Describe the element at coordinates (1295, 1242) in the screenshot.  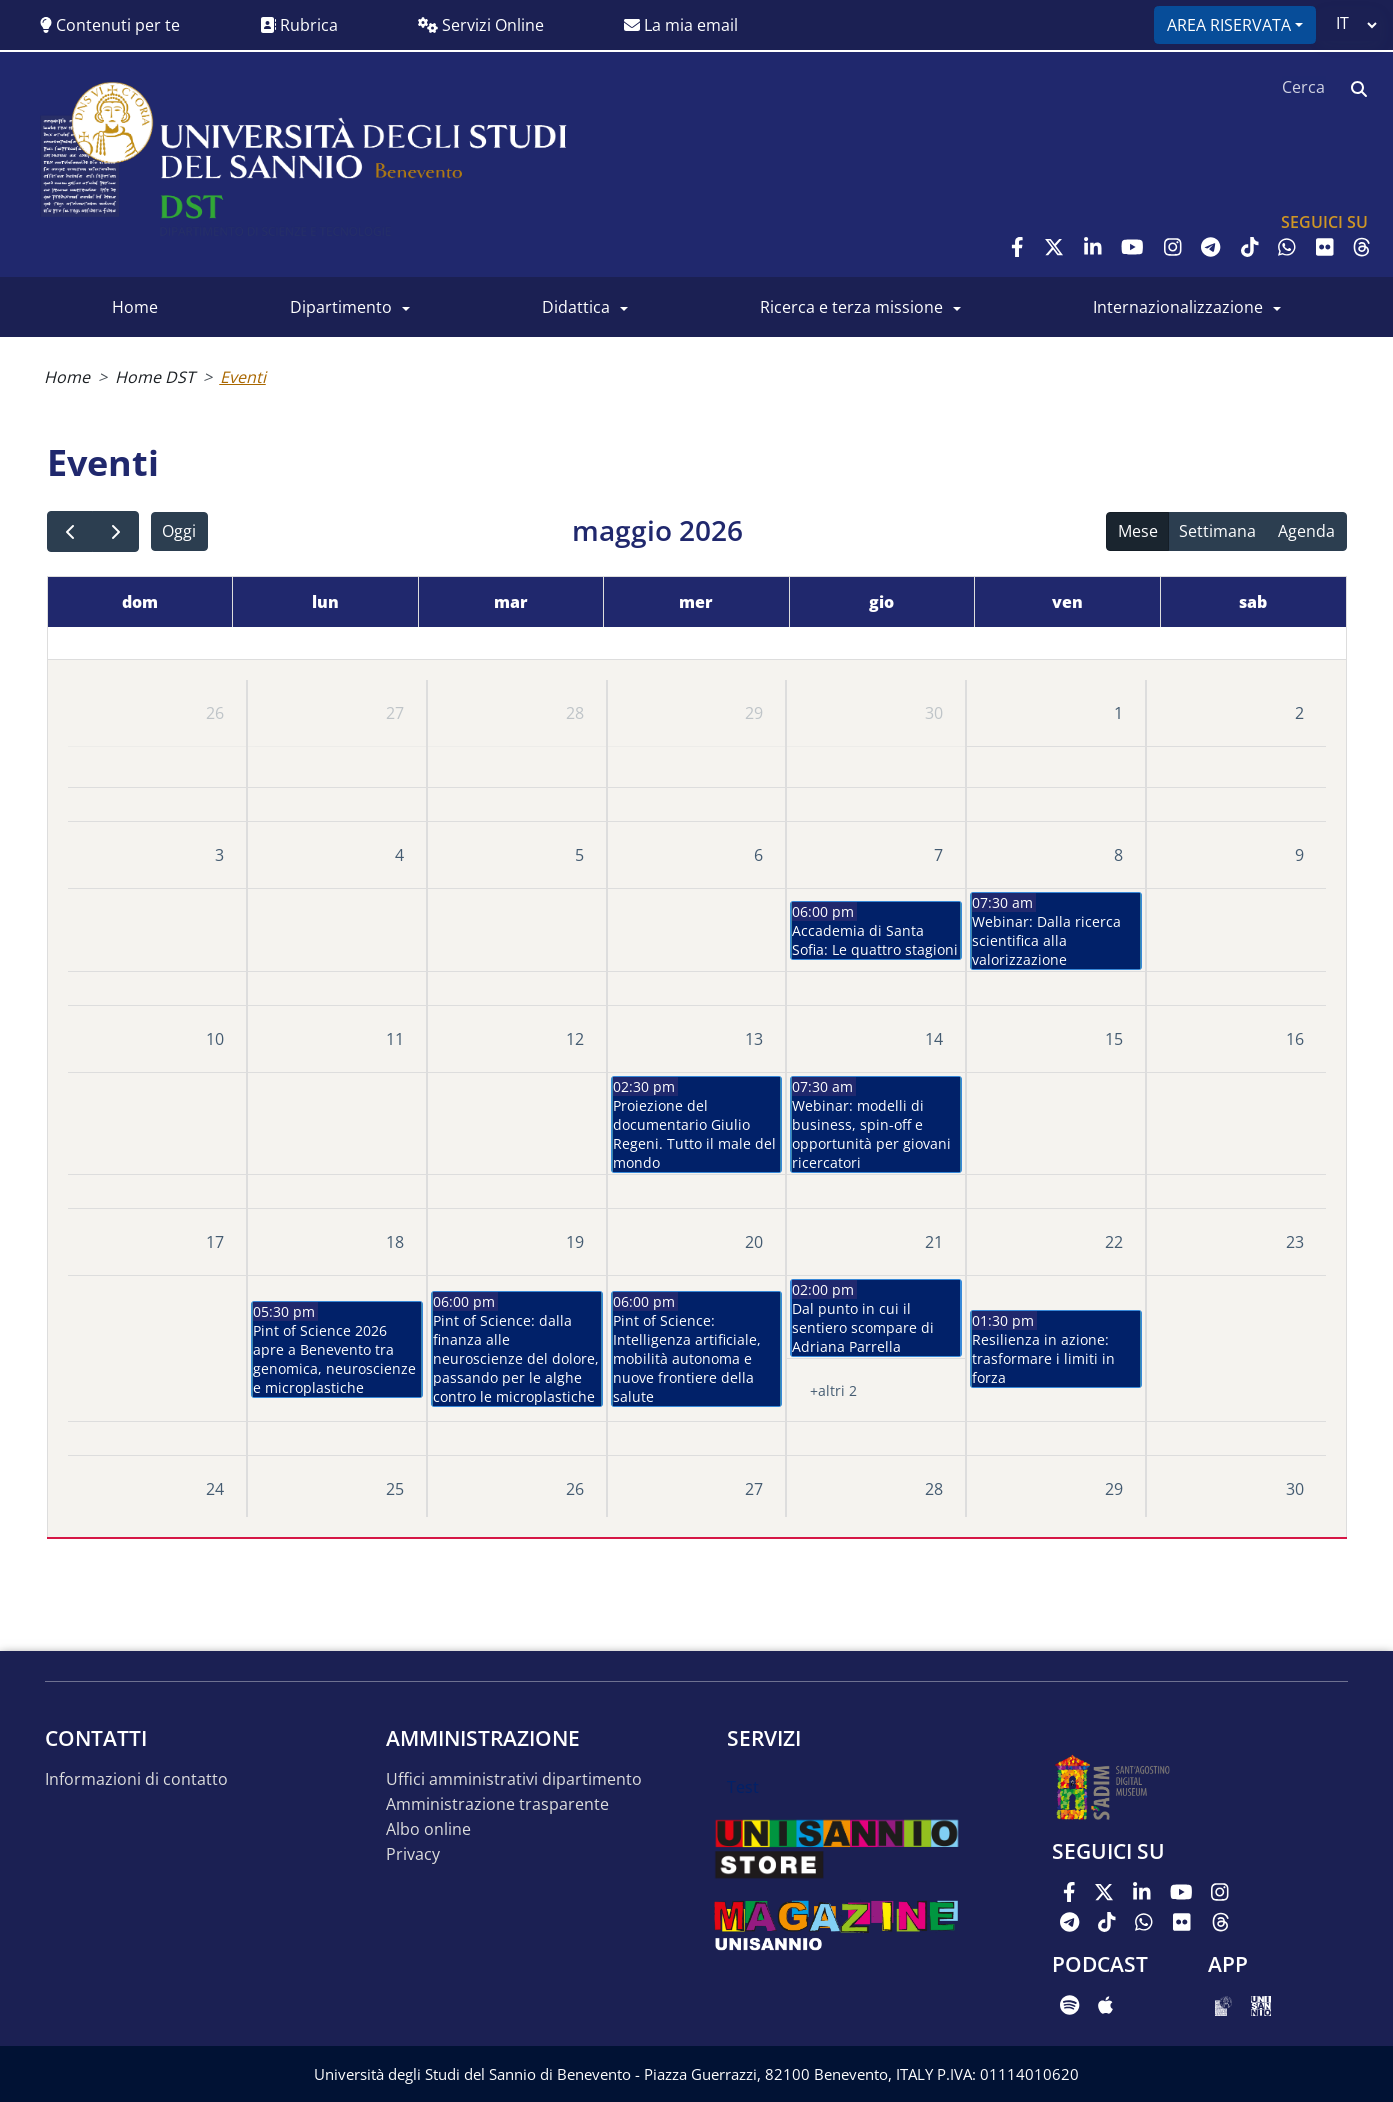
I see `23` at that location.